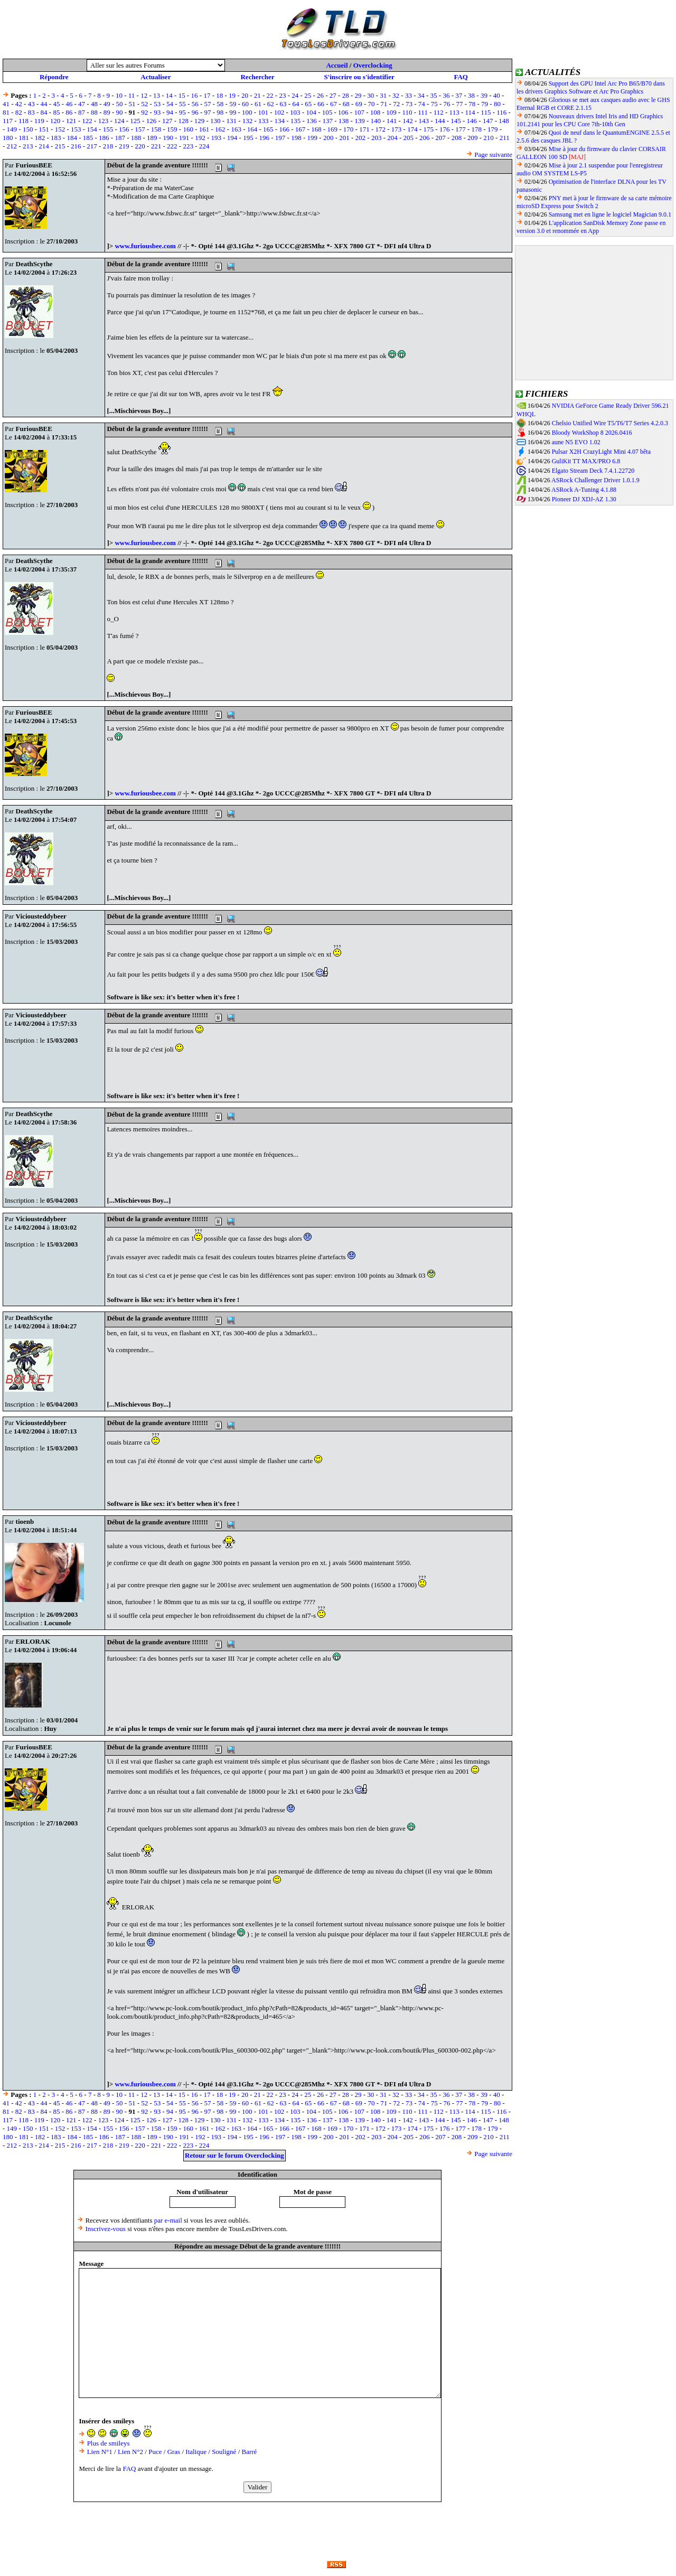  Describe the element at coordinates (263, 112) in the screenshot. I see `101` at that location.